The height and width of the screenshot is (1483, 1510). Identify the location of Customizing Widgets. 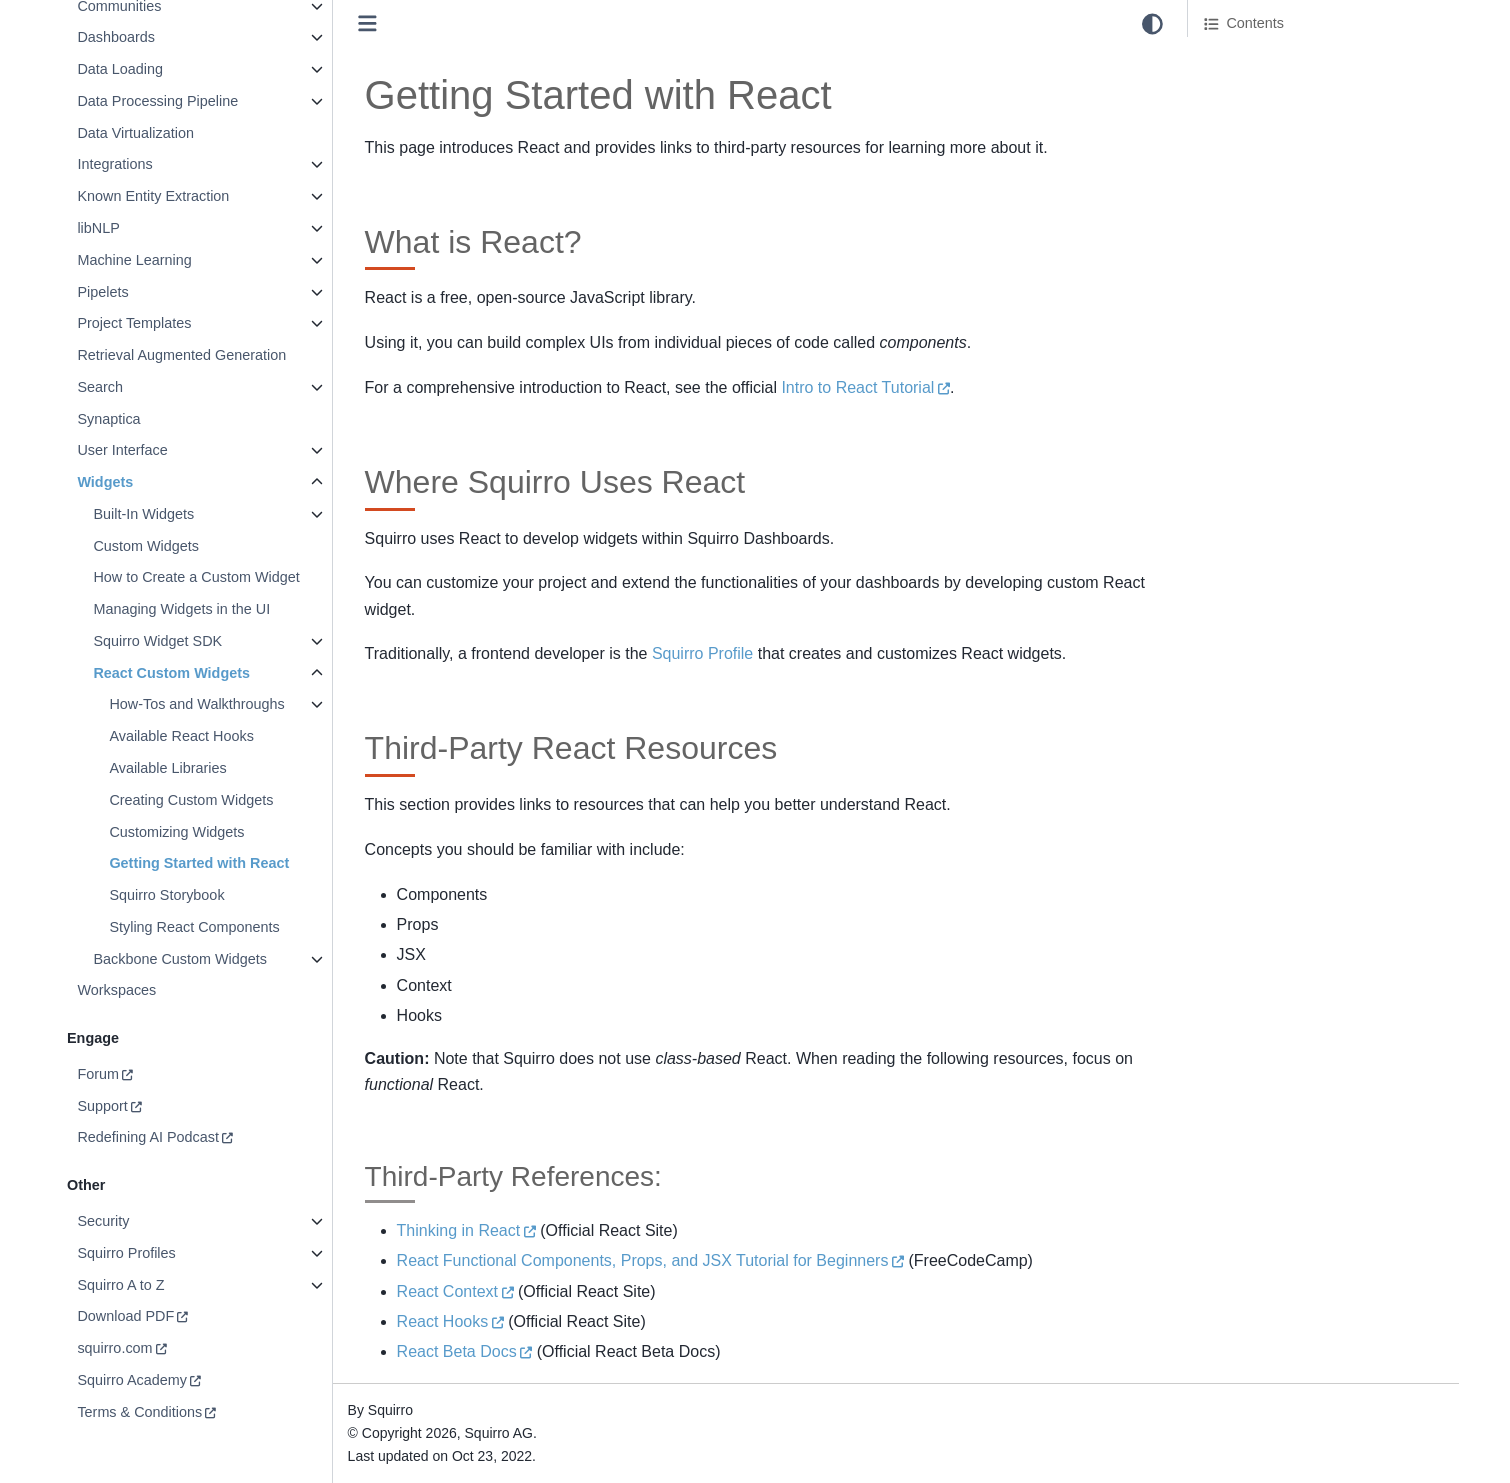
(176, 832).